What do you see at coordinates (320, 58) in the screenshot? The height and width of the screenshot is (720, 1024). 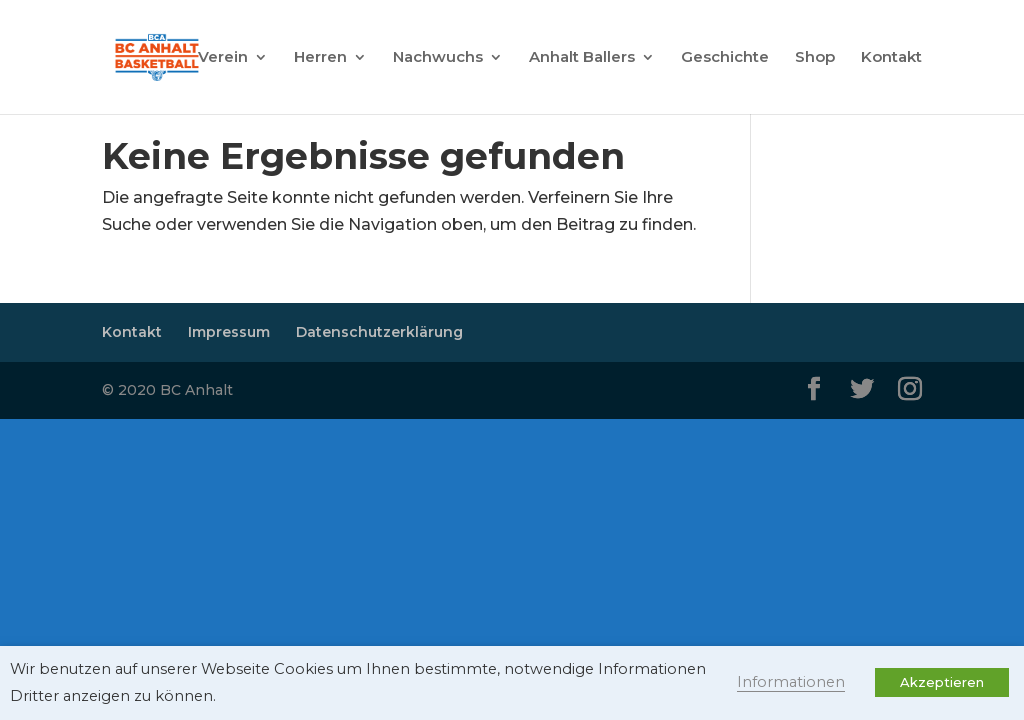 I see `Herren` at bounding box center [320, 58].